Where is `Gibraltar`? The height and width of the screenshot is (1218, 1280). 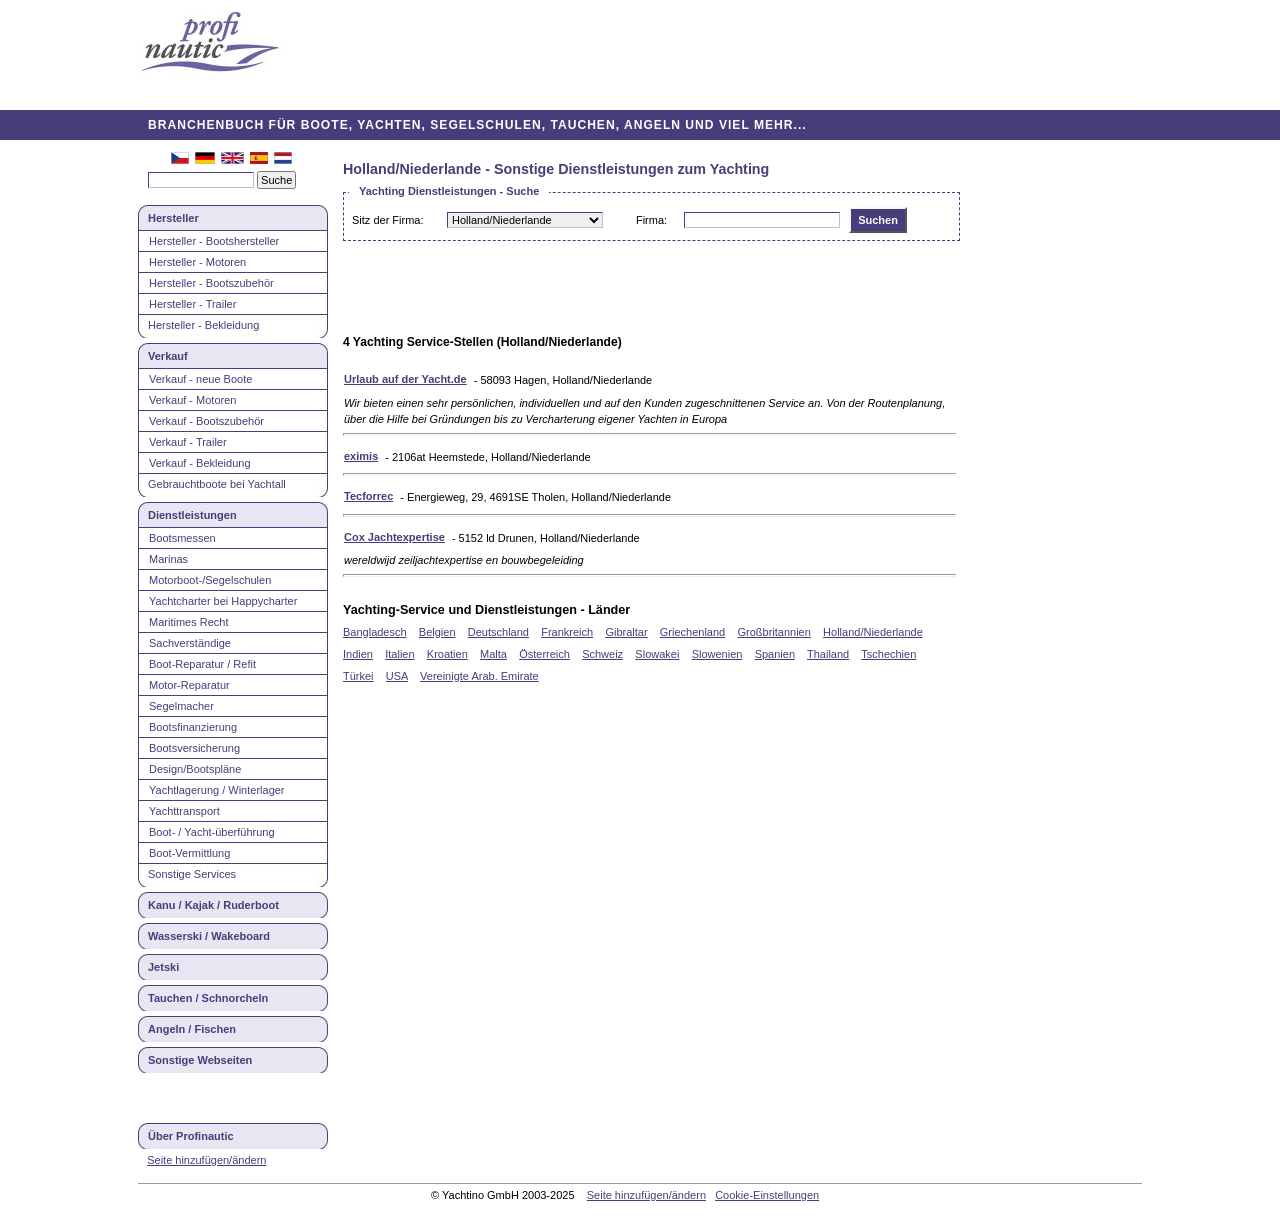 Gibraltar is located at coordinates (626, 632).